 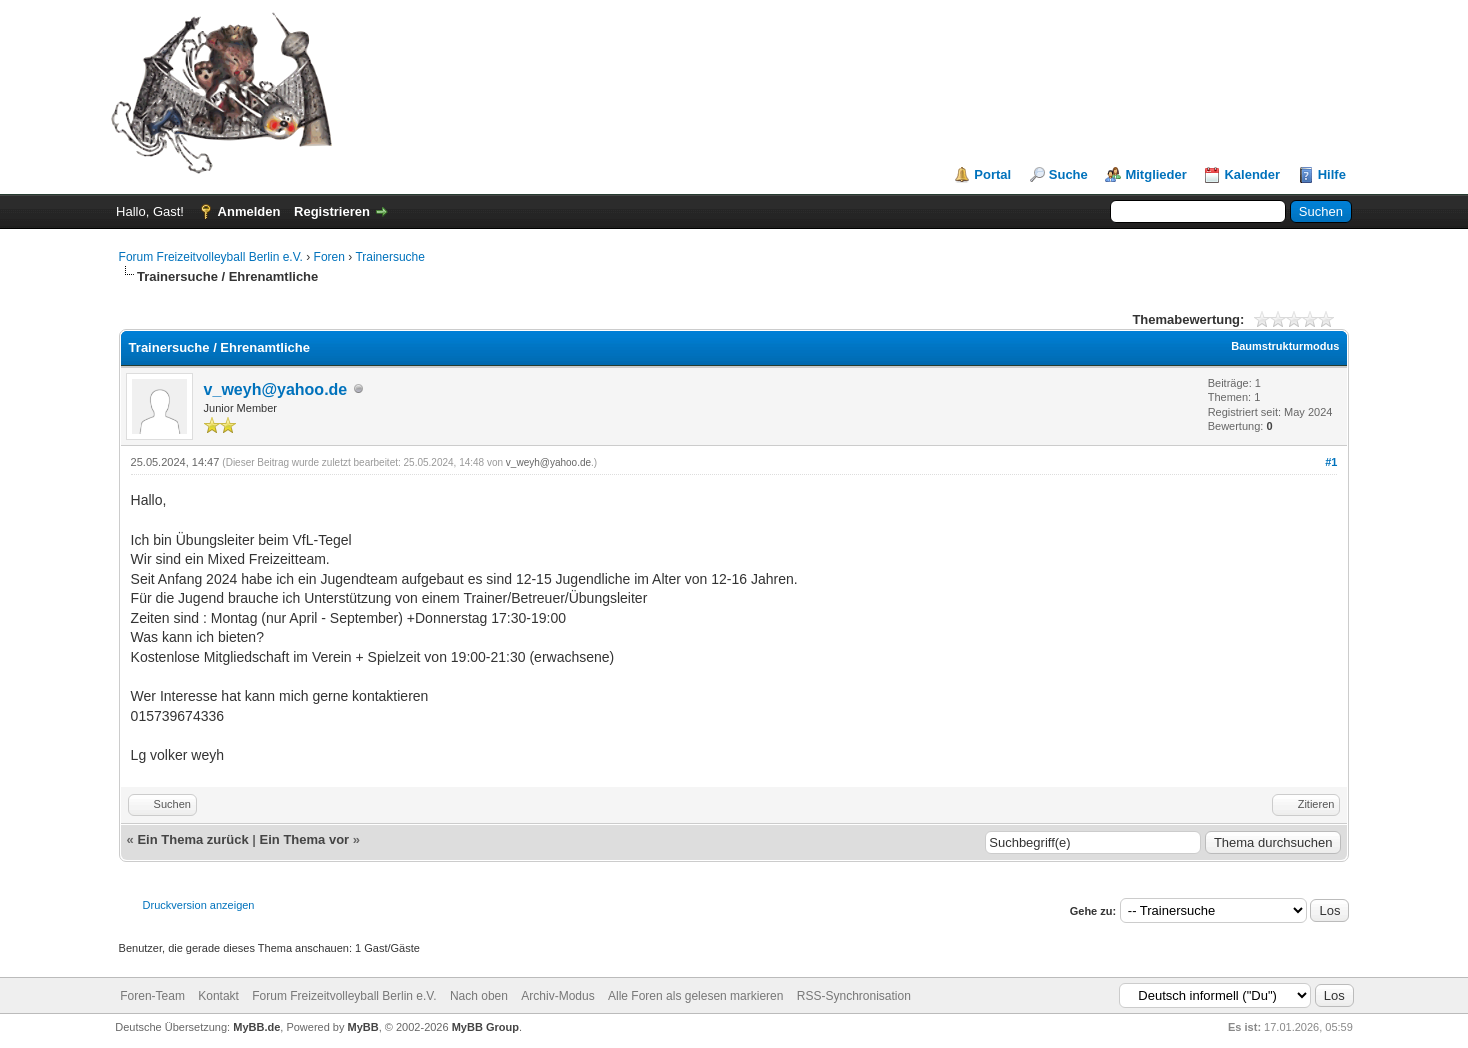 I want to click on RSS-Synchronisation, so click(x=854, y=996).